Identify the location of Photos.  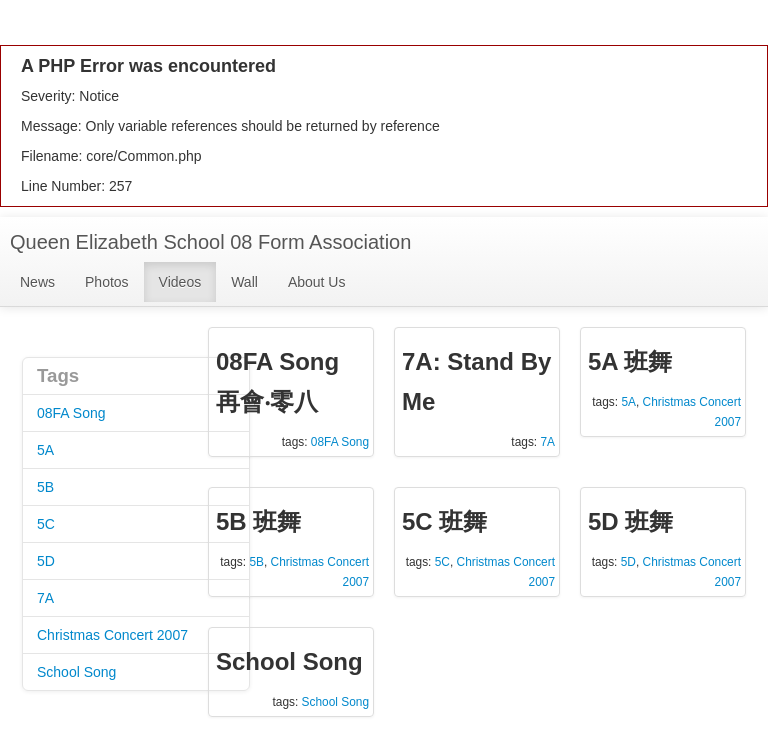
(107, 282).